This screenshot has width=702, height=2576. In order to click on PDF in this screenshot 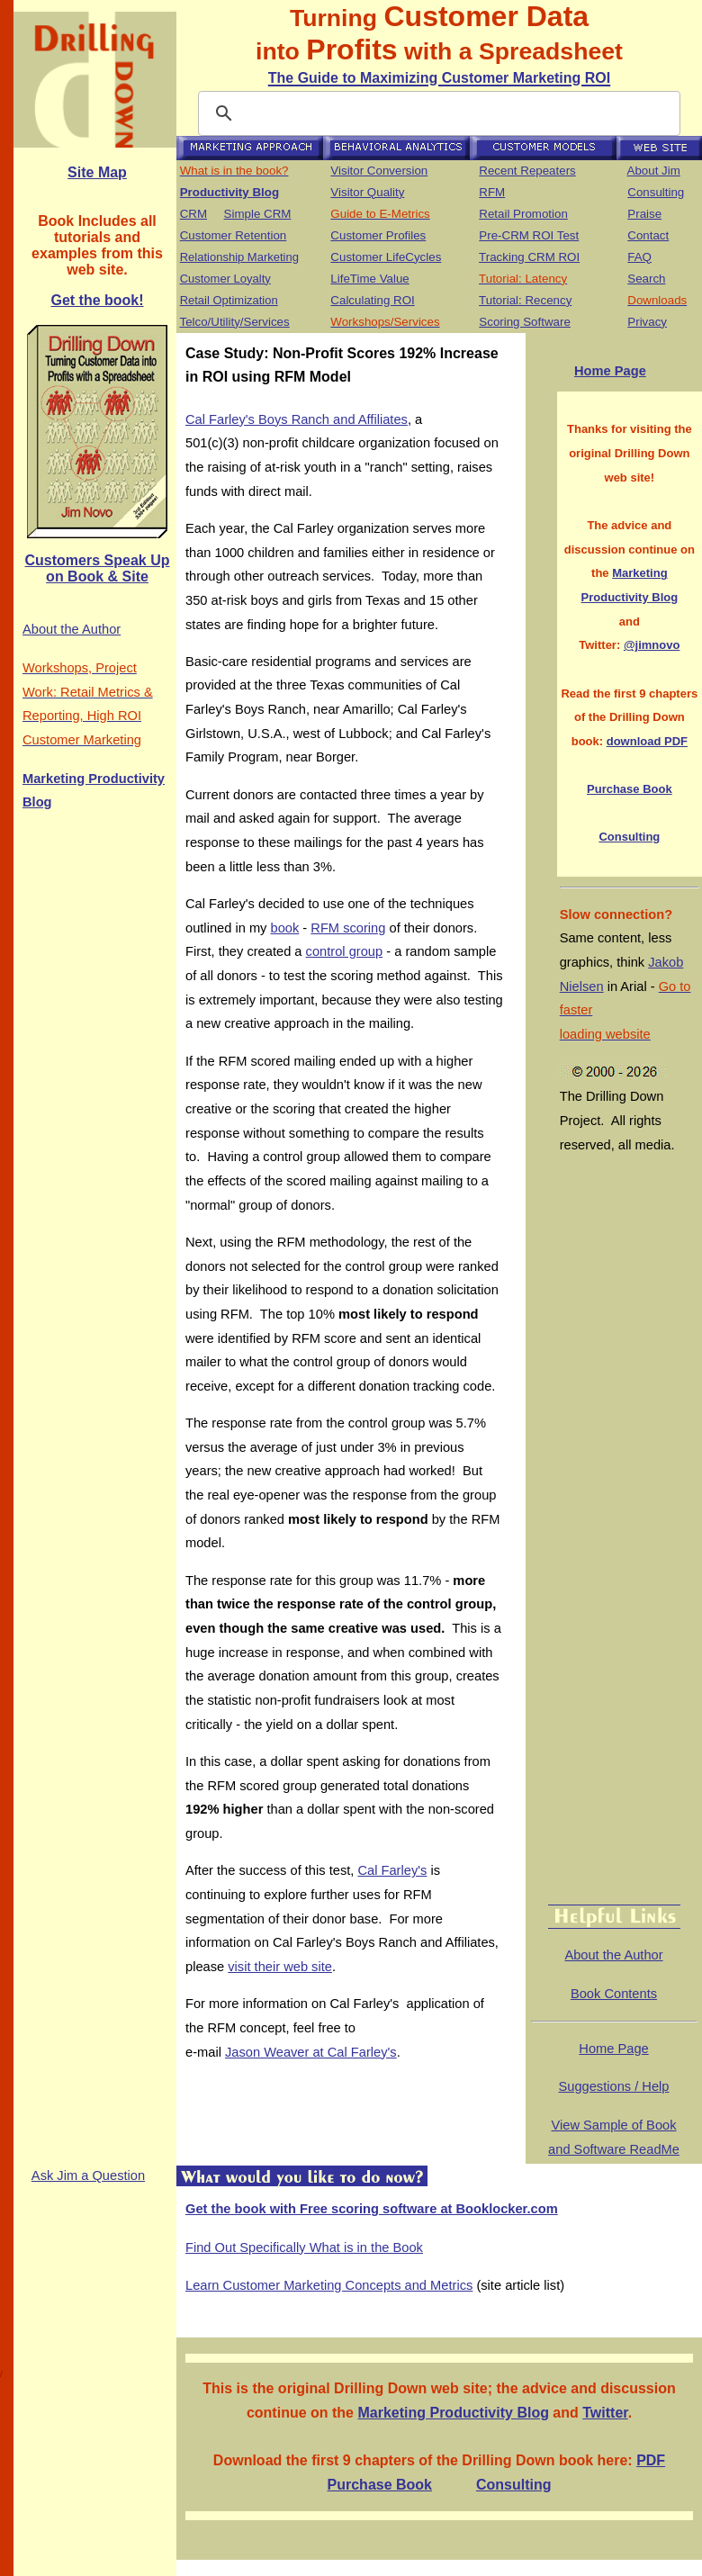, I will do `click(650, 2460)`.